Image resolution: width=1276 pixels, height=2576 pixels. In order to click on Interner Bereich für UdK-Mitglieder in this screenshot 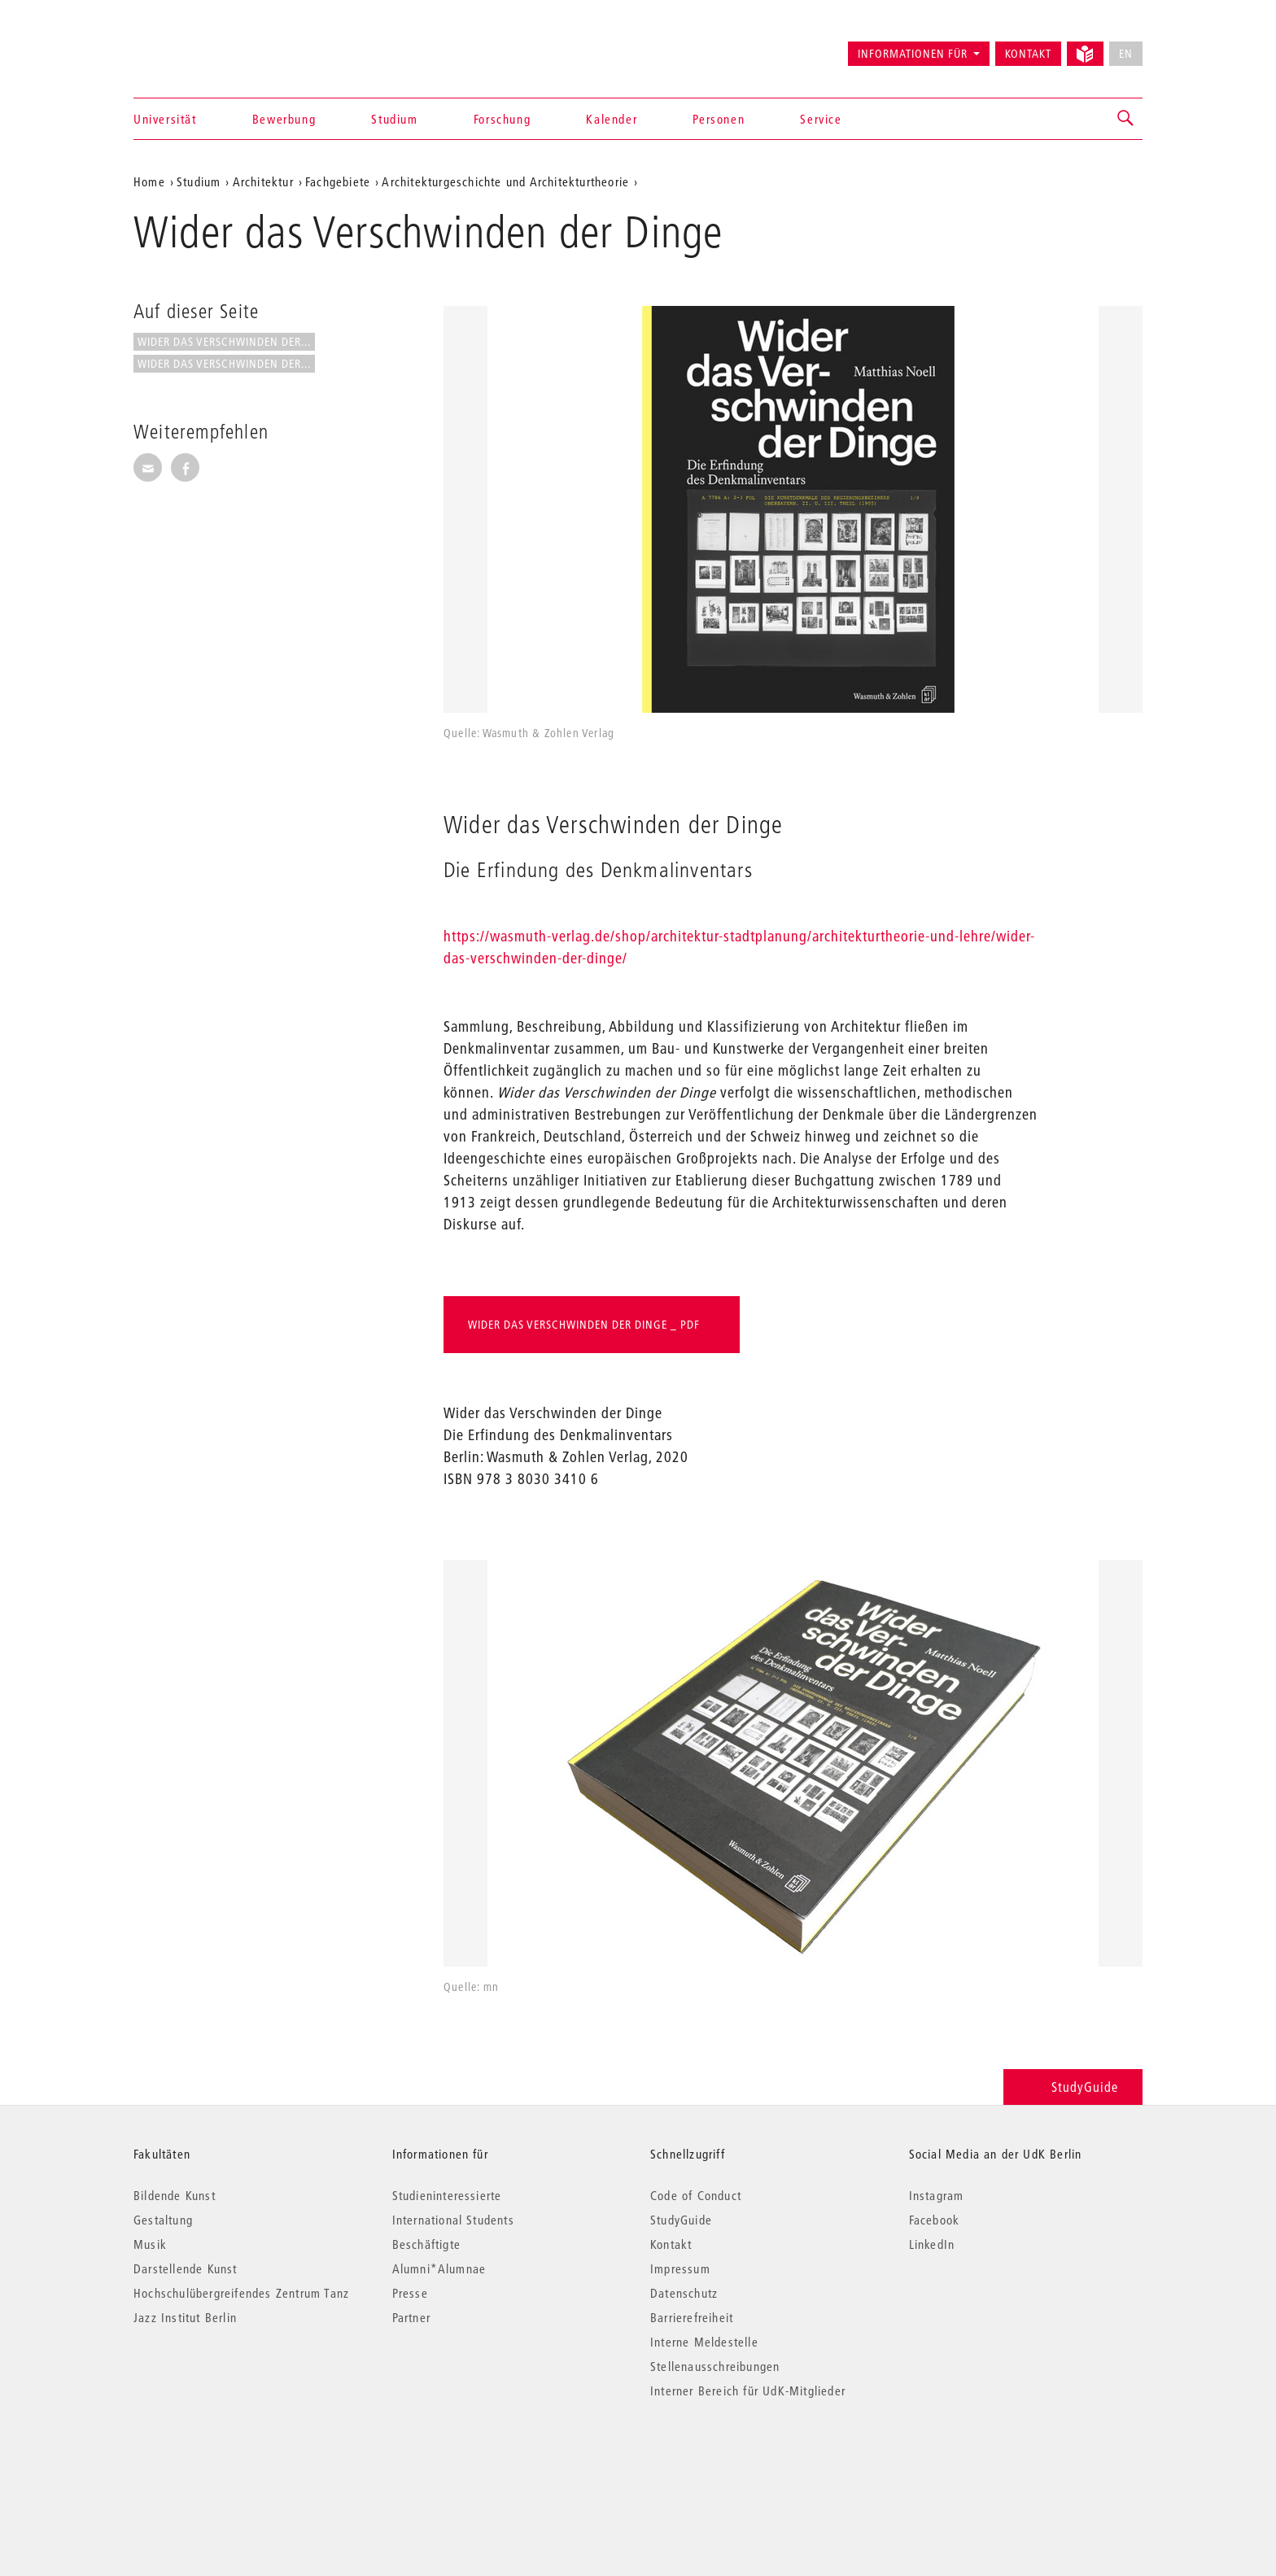, I will do `click(748, 2390)`.